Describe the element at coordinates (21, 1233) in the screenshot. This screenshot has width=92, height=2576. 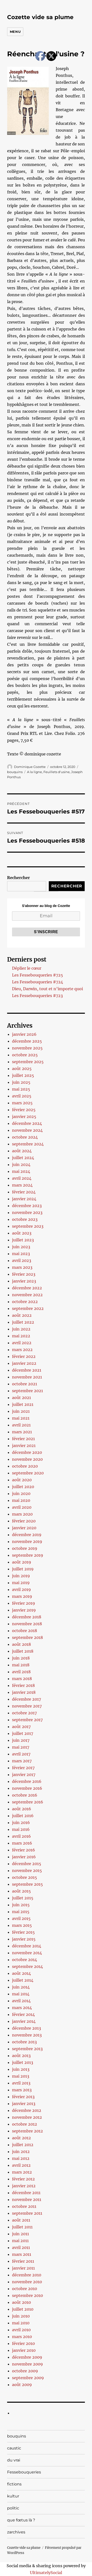
I see `août 2023` at that location.